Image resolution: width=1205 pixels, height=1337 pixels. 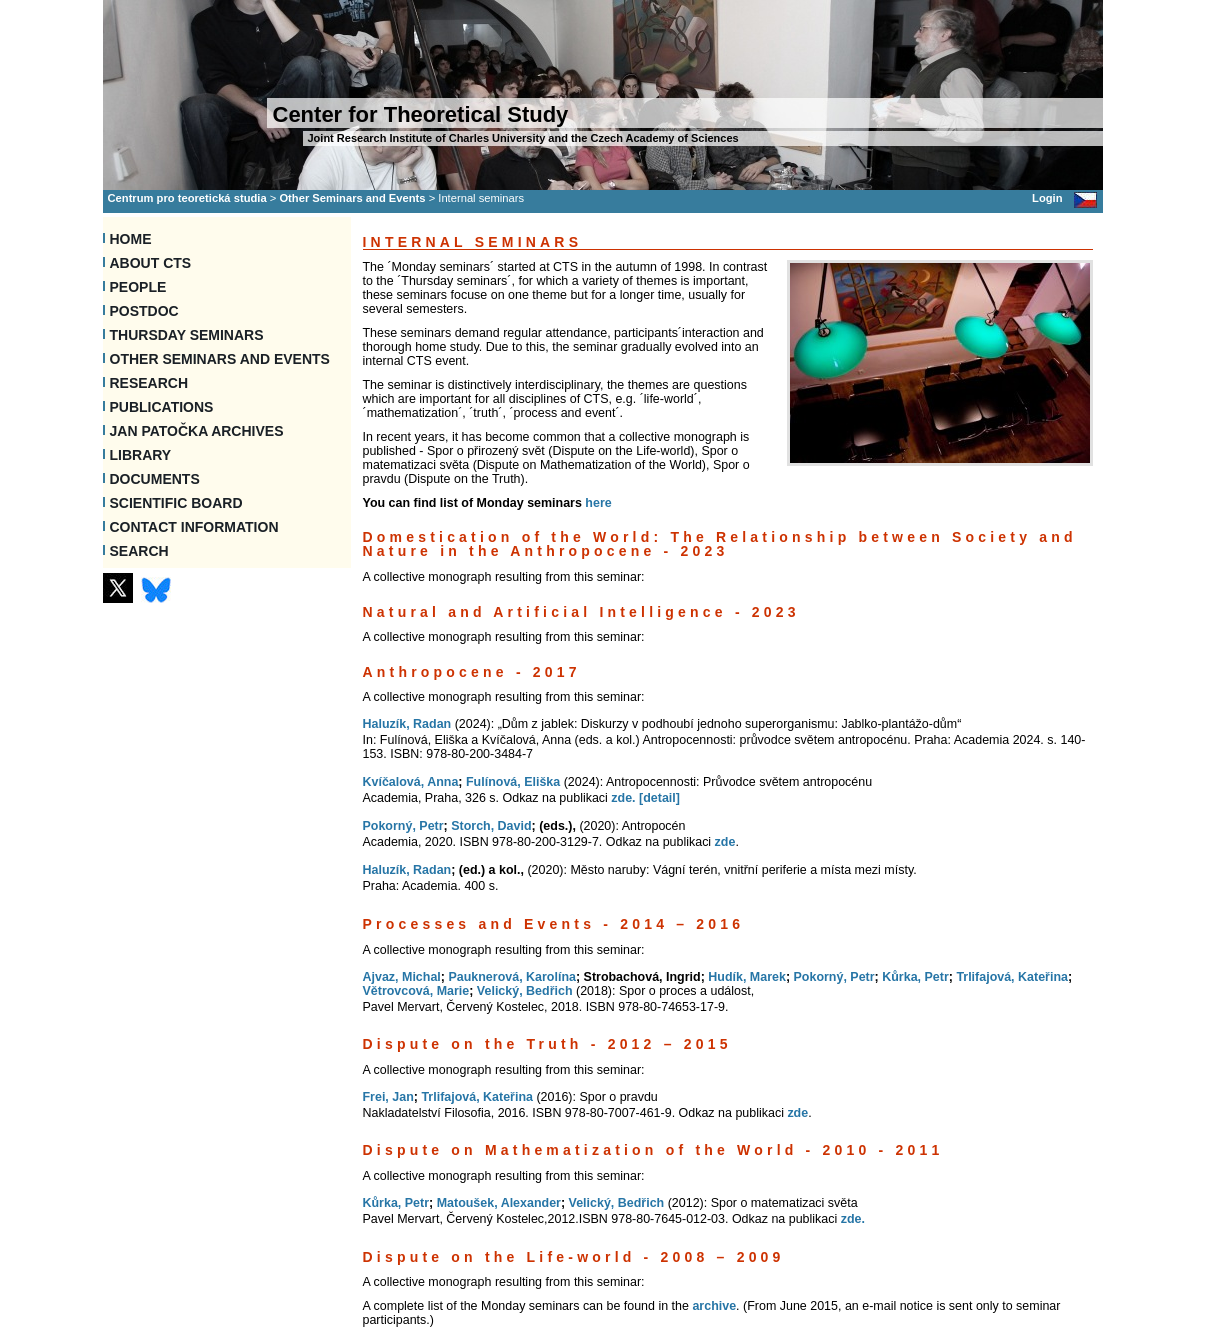 I want to click on SEARCH, so click(x=139, y=551).